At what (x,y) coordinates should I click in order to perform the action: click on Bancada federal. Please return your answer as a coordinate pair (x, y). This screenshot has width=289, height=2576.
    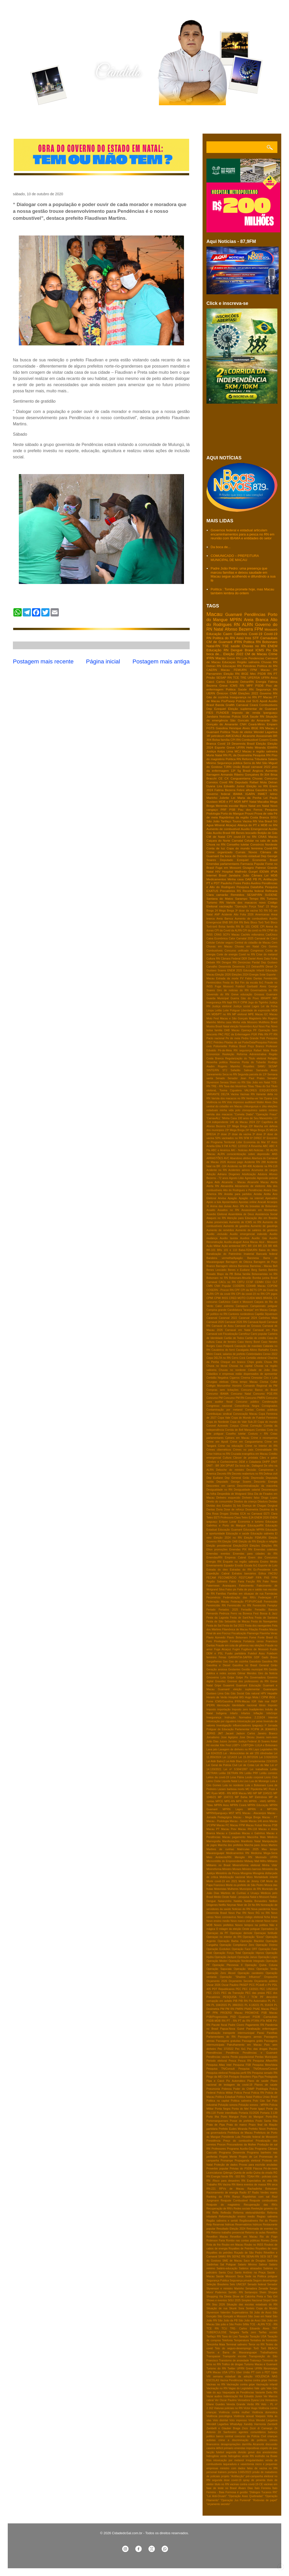
    Looking at the image, I should click on (266, 1254).